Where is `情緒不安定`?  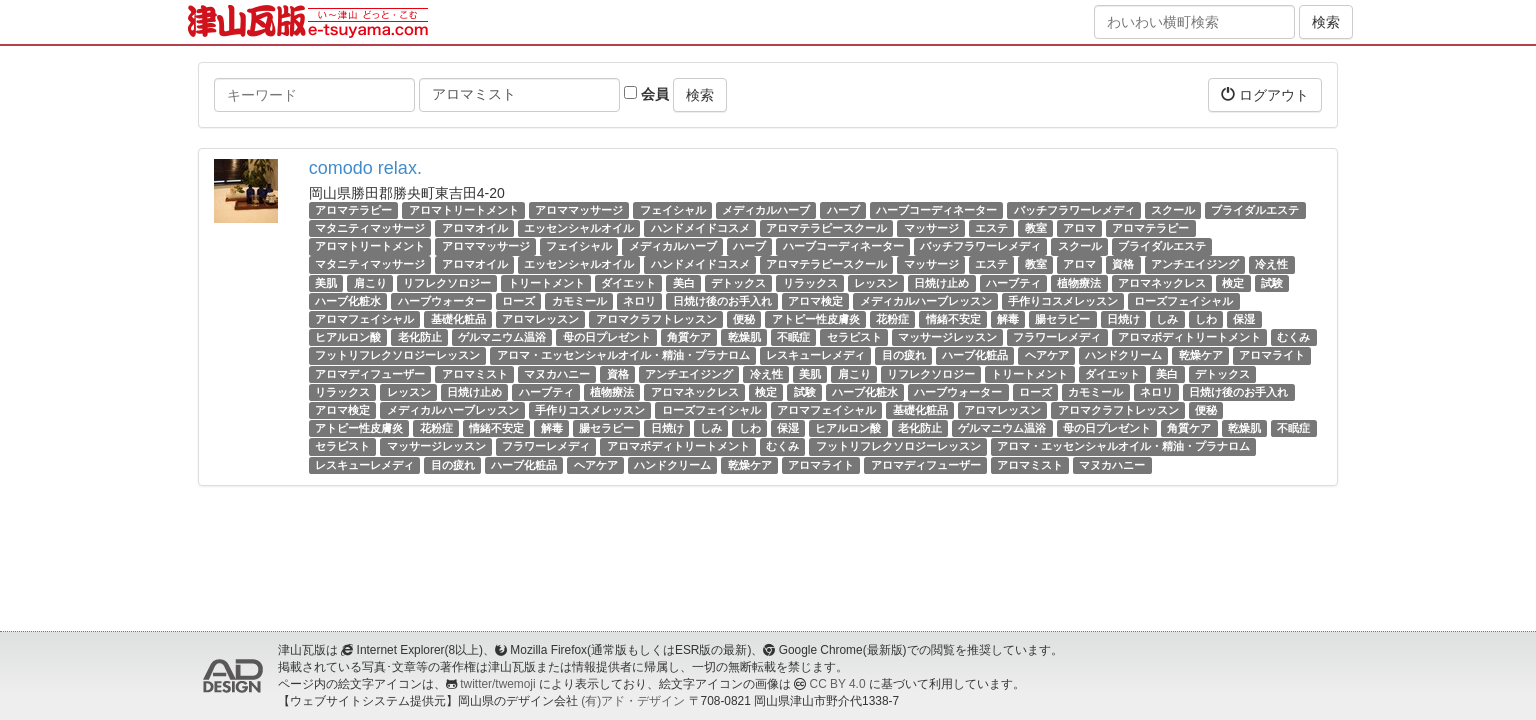
情緒不安定 is located at coordinates (953, 319).